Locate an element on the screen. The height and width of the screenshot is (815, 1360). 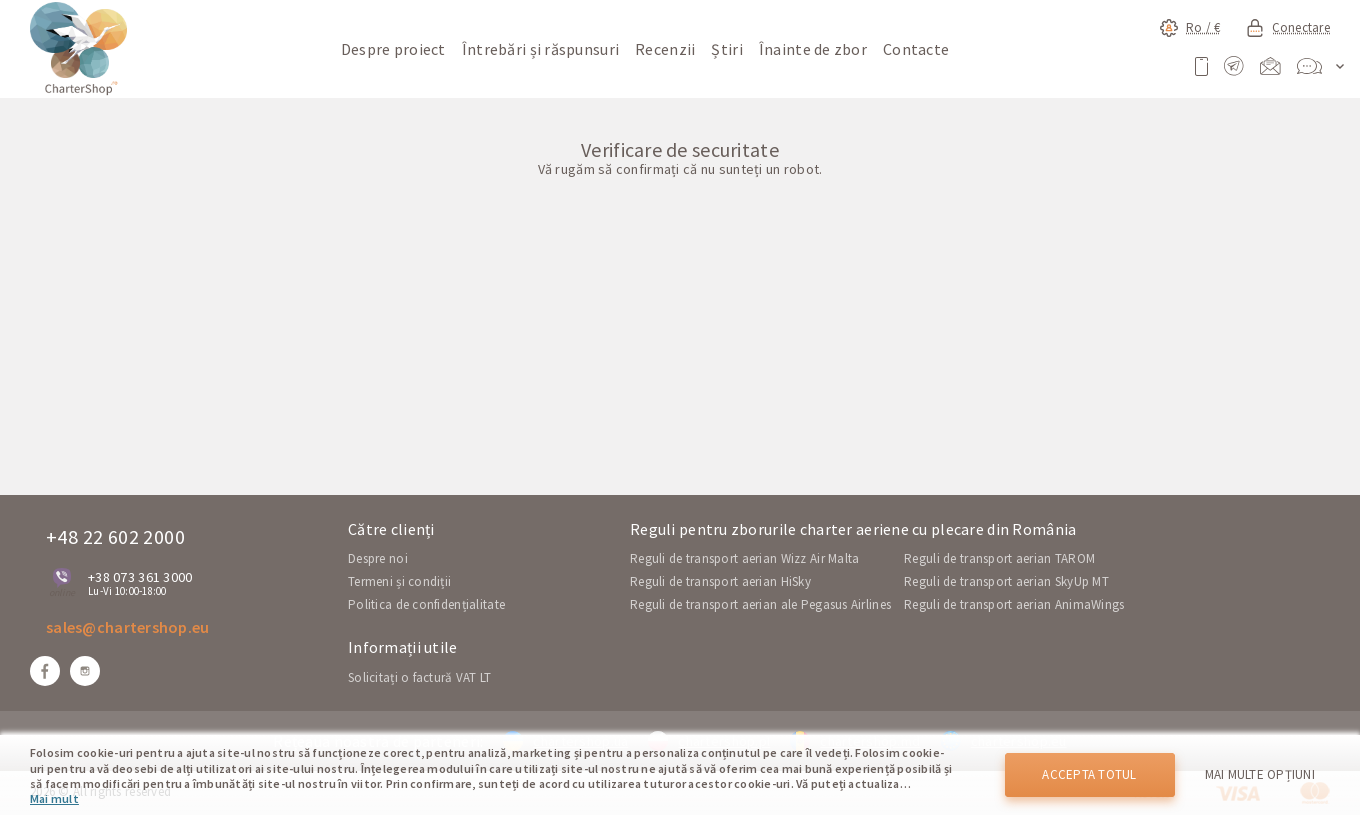
Politica de confidențialitate is located at coordinates (426, 604).